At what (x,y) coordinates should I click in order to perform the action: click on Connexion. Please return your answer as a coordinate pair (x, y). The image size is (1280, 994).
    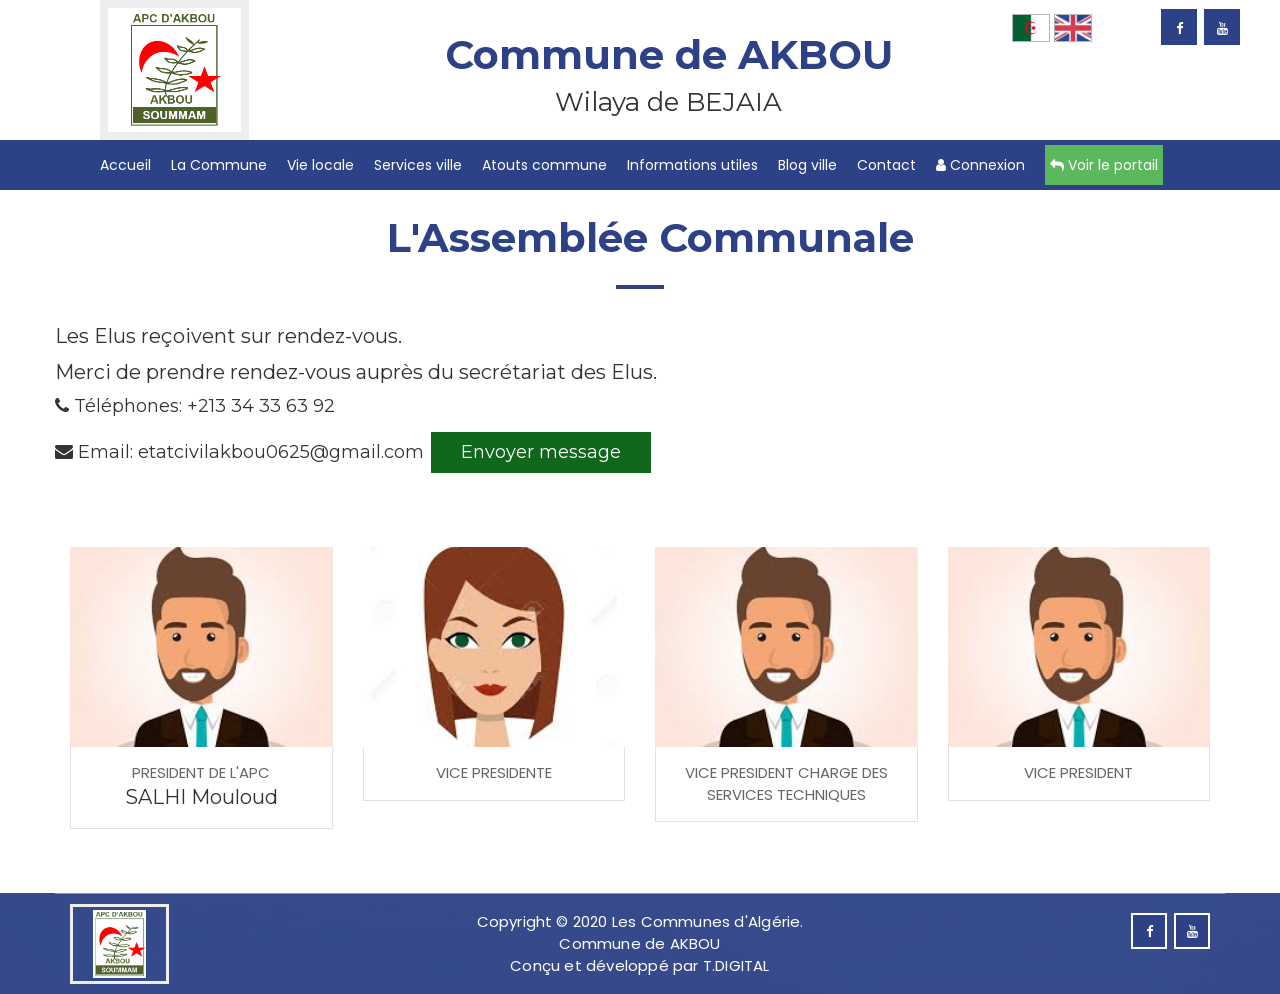
    Looking at the image, I should click on (980, 165).